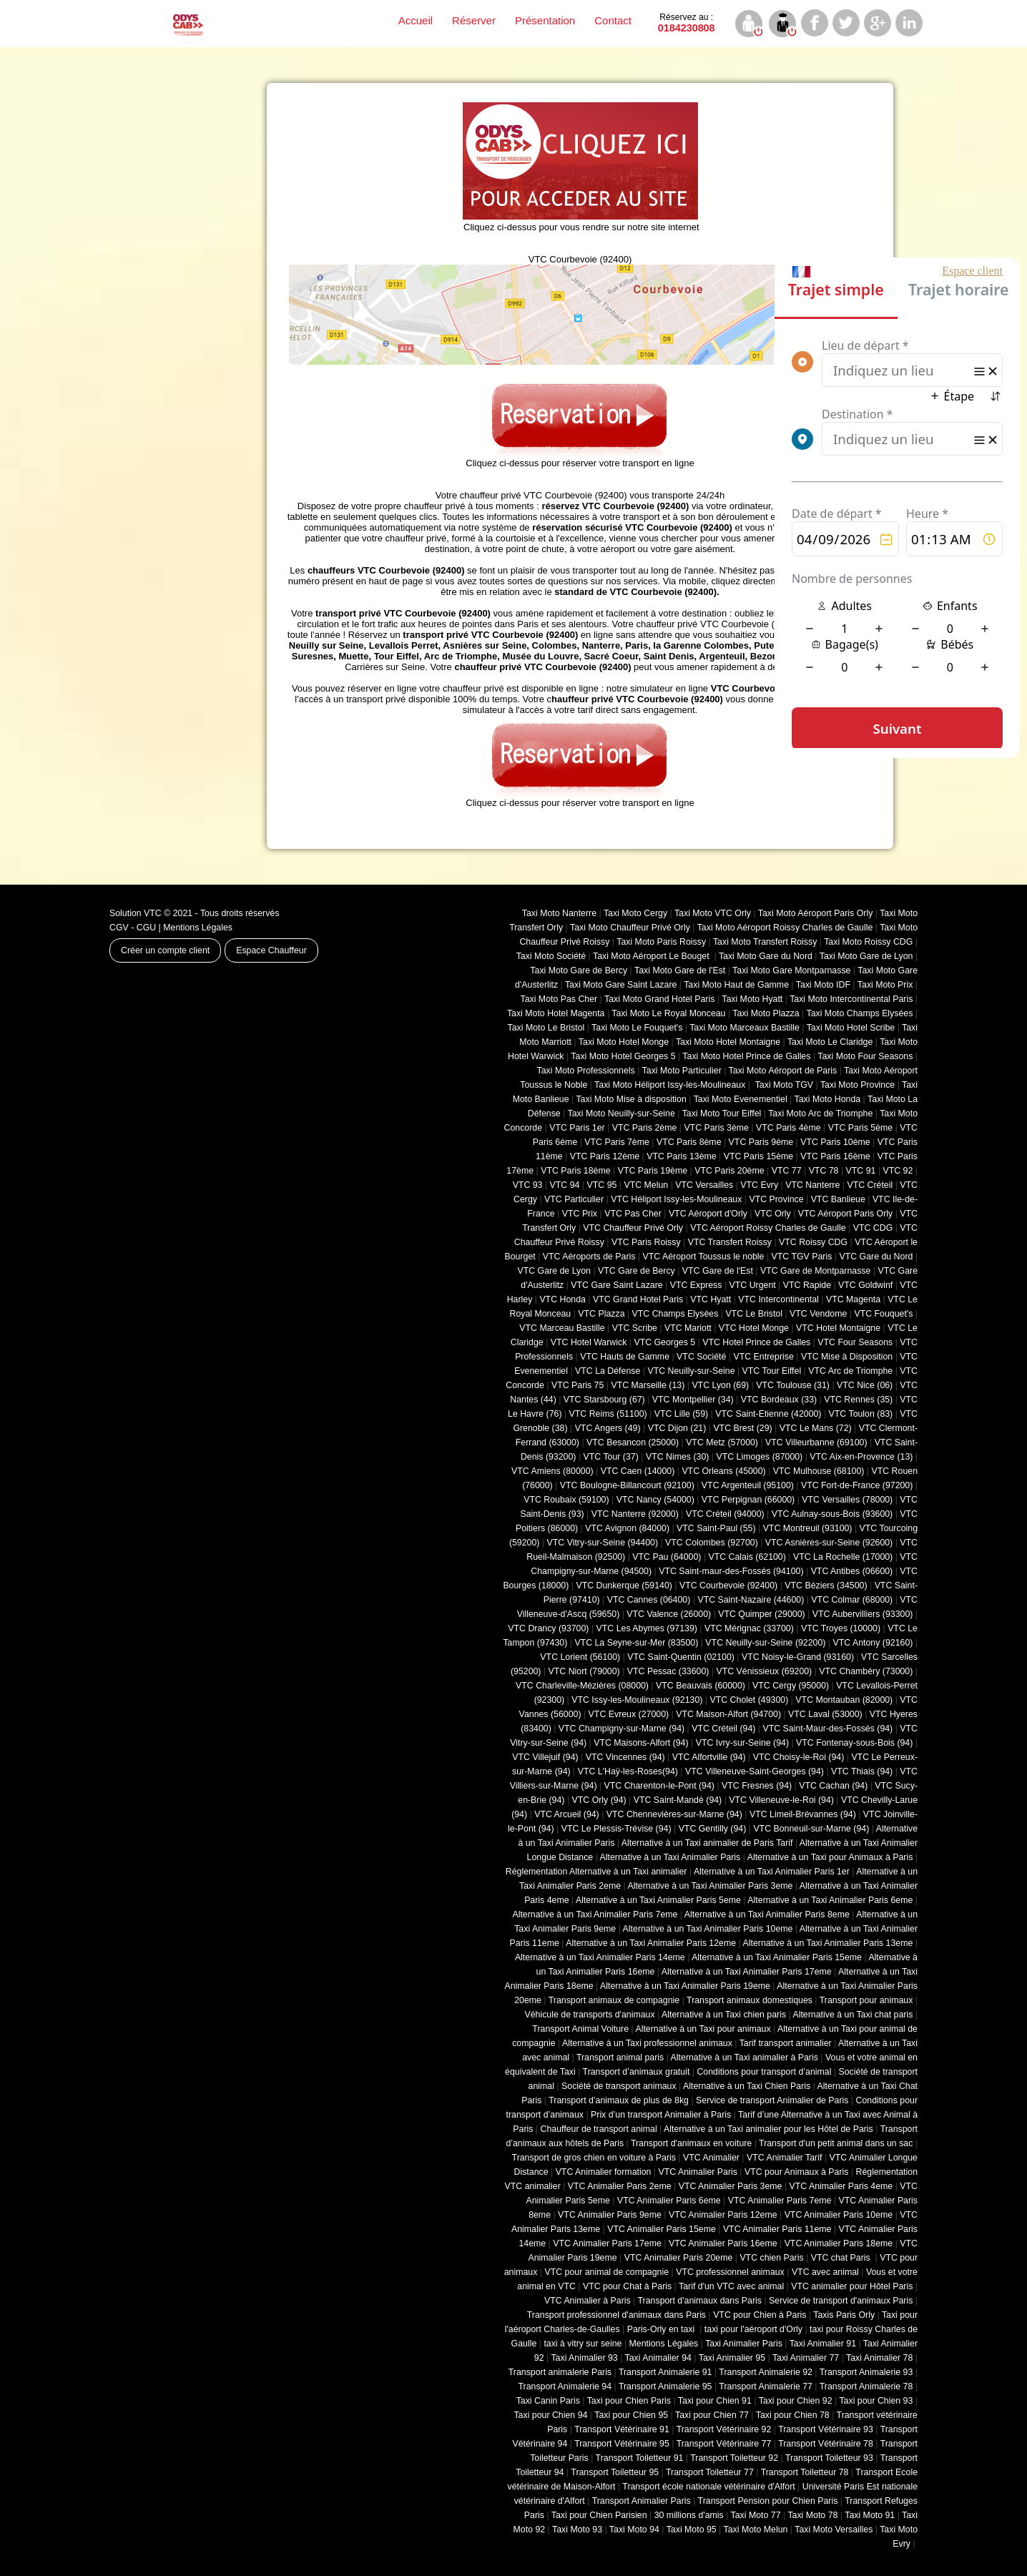 Image resolution: width=1027 pixels, height=2576 pixels. What do you see at coordinates (584, 2358) in the screenshot?
I see `Taxi Animalier 93` at bounding box center [584, 2358].